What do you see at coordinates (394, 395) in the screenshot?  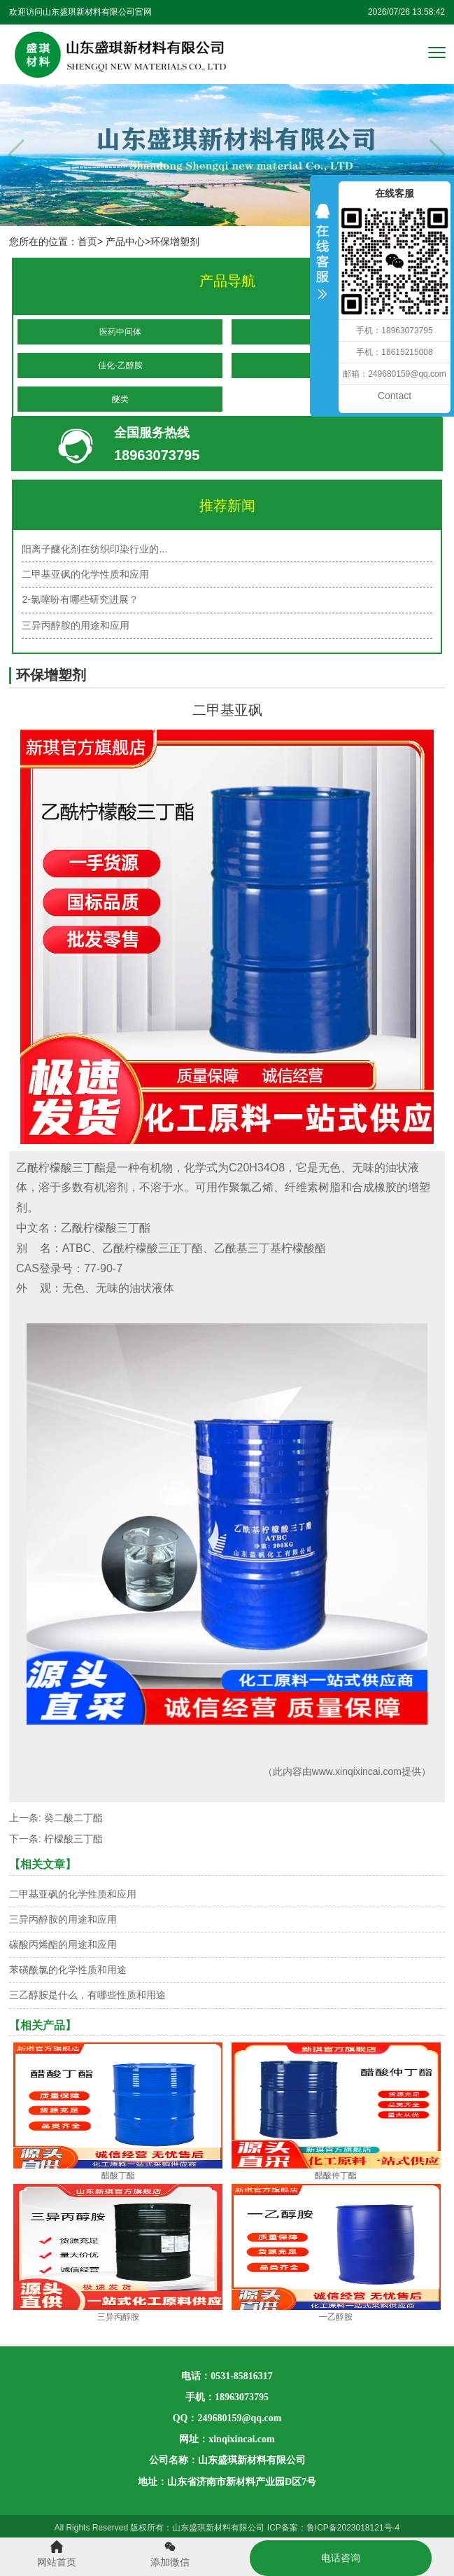 I see `Contact` at bounding box center [394, 395].